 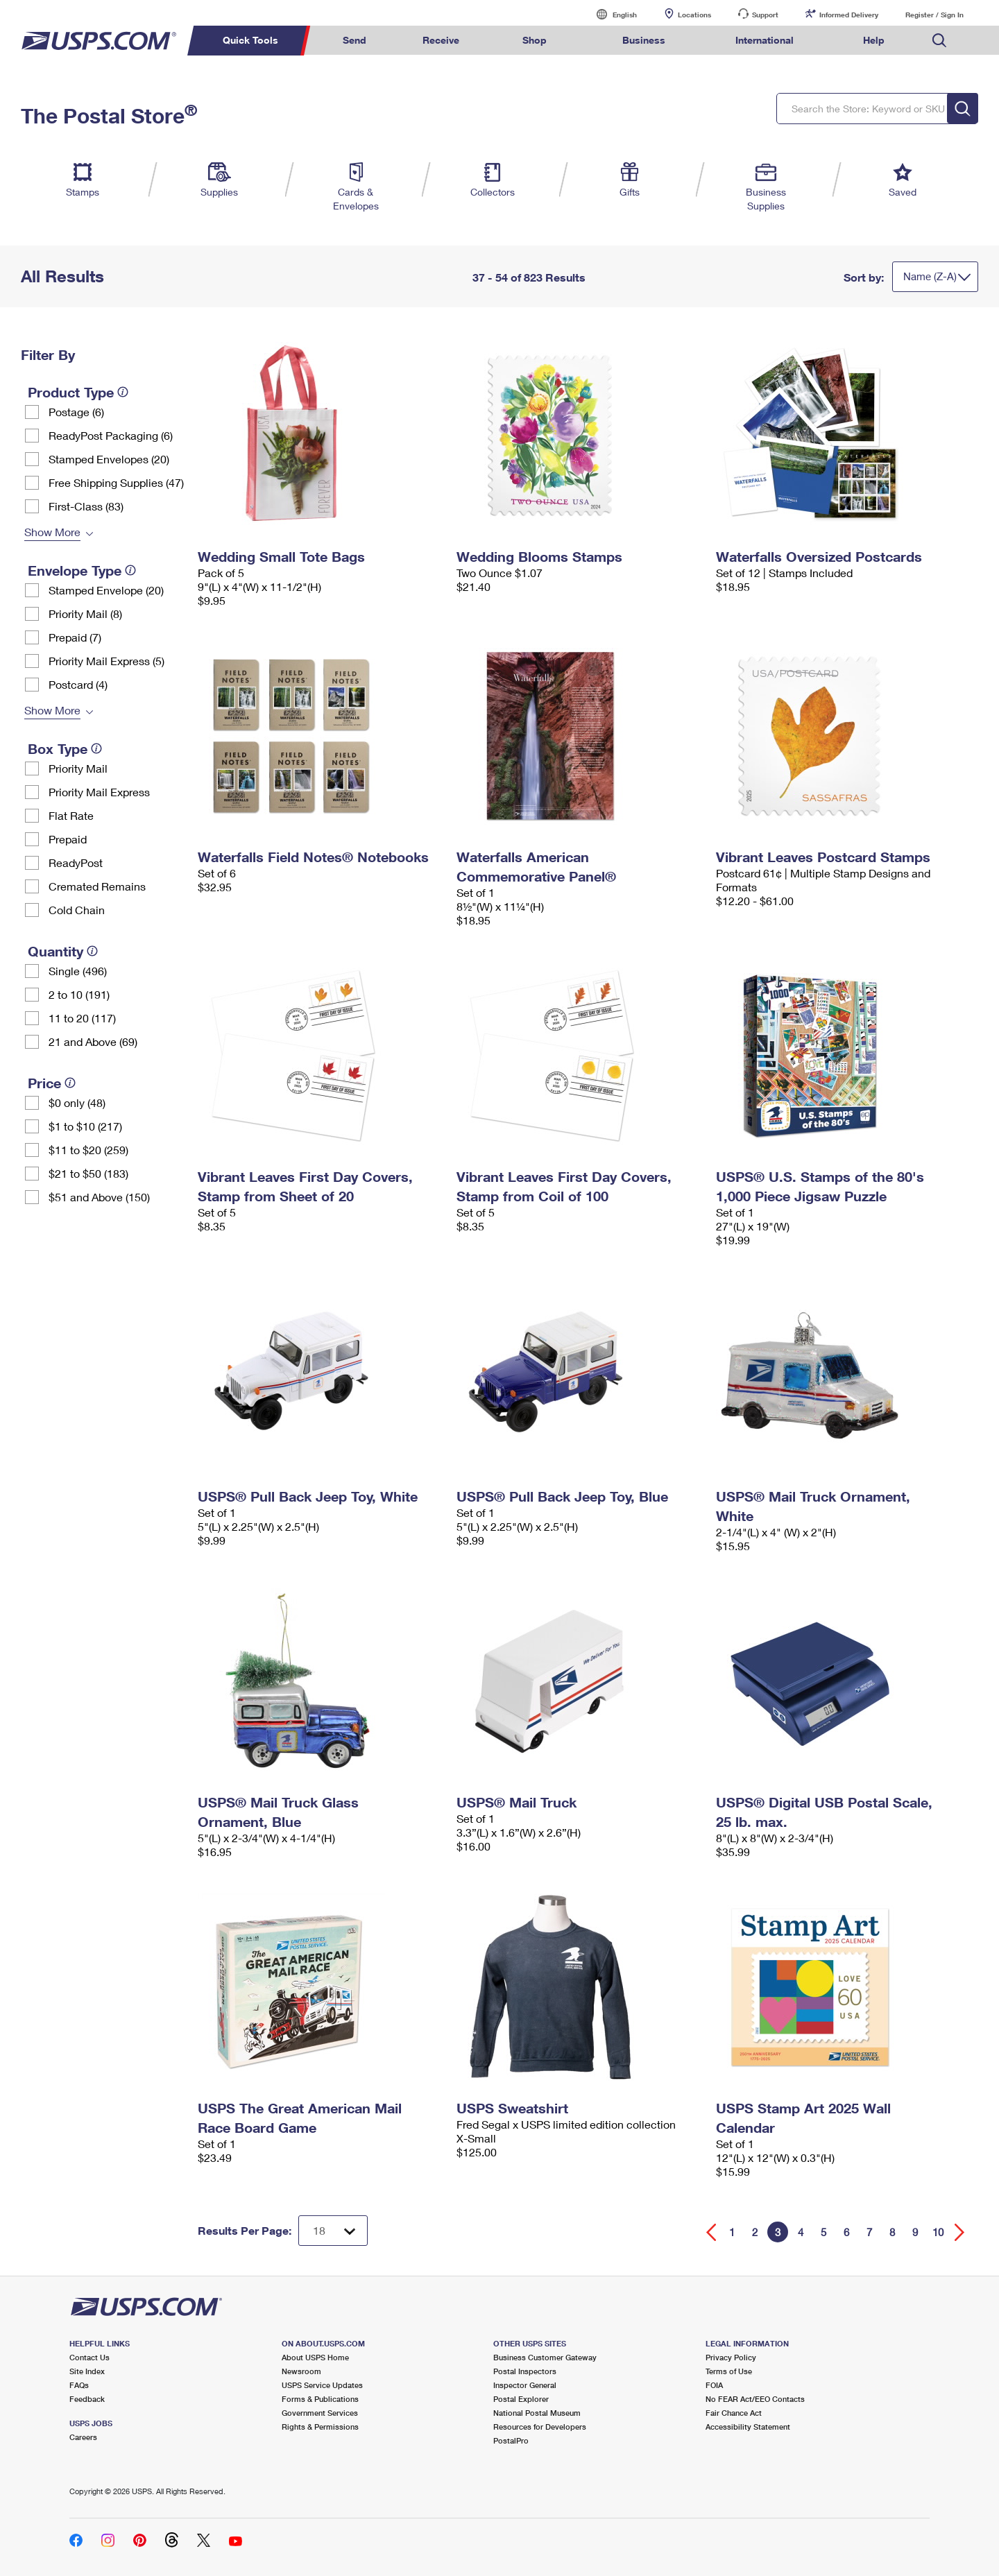 What do you see at coordinates (78, 684) in the screenshot?
I see `Postcard (4)` at bounding box center [78, 684].